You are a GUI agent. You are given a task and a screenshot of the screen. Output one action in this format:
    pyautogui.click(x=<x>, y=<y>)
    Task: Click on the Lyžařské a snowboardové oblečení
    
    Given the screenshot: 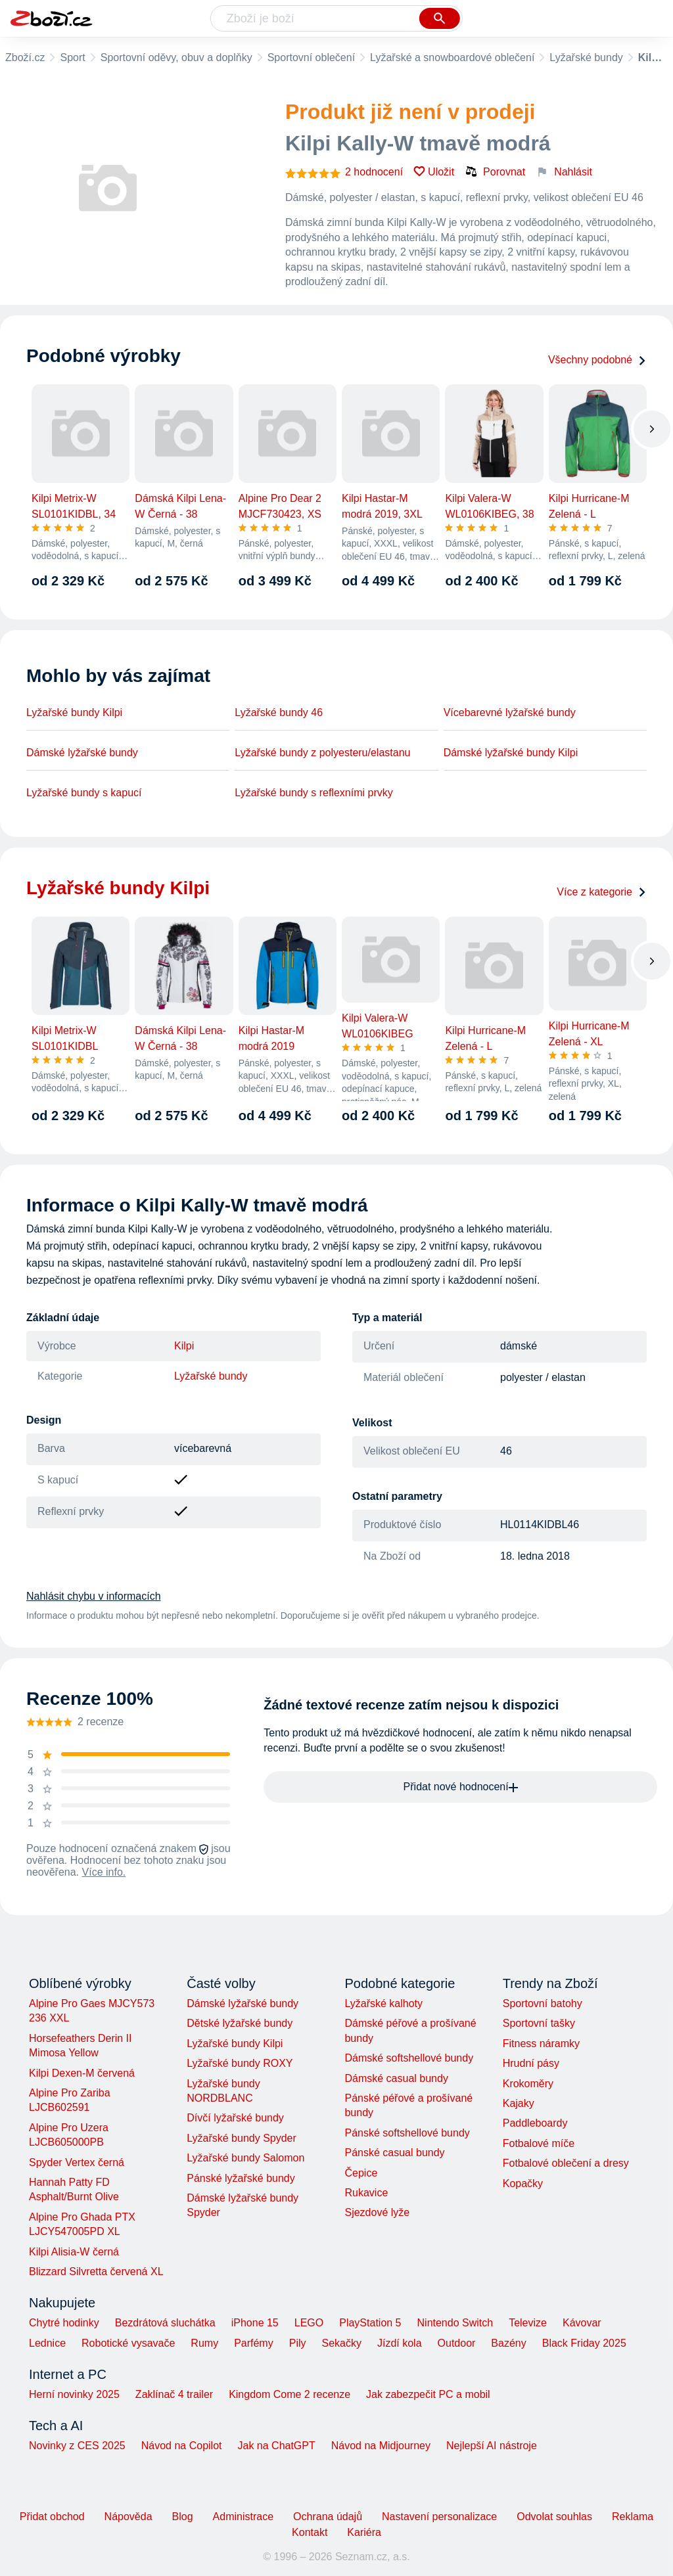 What is the action you would take?
    pyautogui.click(x=452, y=57)
    